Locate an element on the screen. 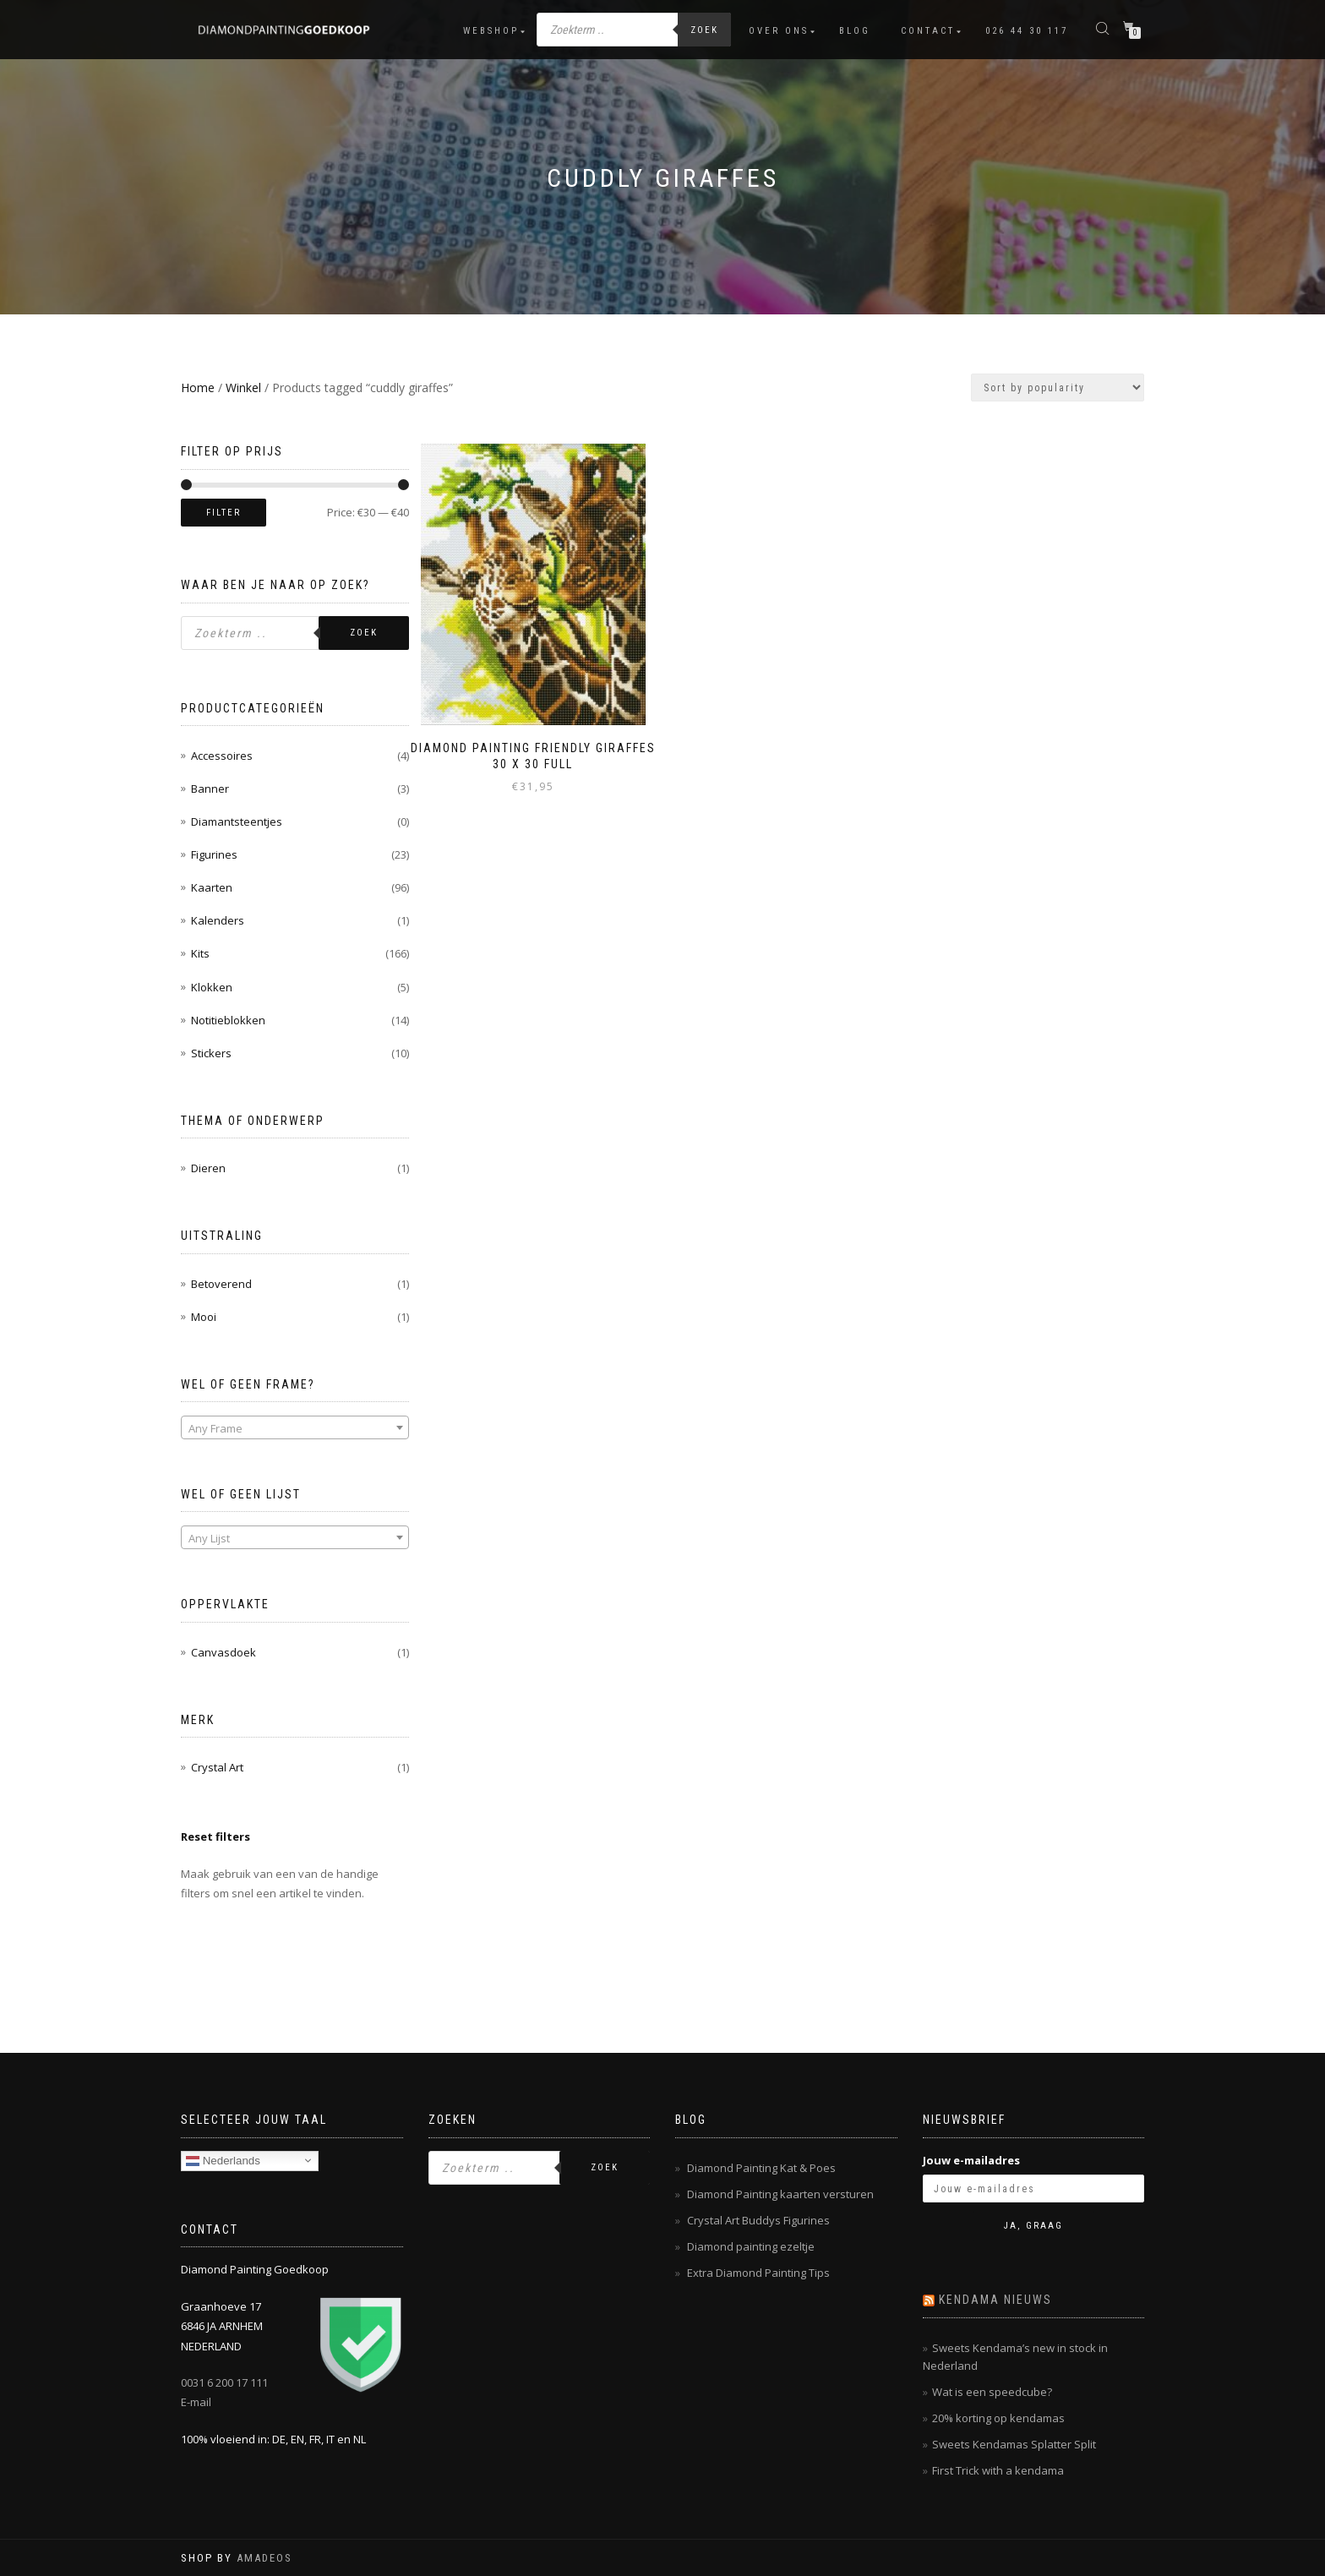 This screenshot has width=1325, height=2576. Diamantsteentjes is located at coordinates (236, 821).